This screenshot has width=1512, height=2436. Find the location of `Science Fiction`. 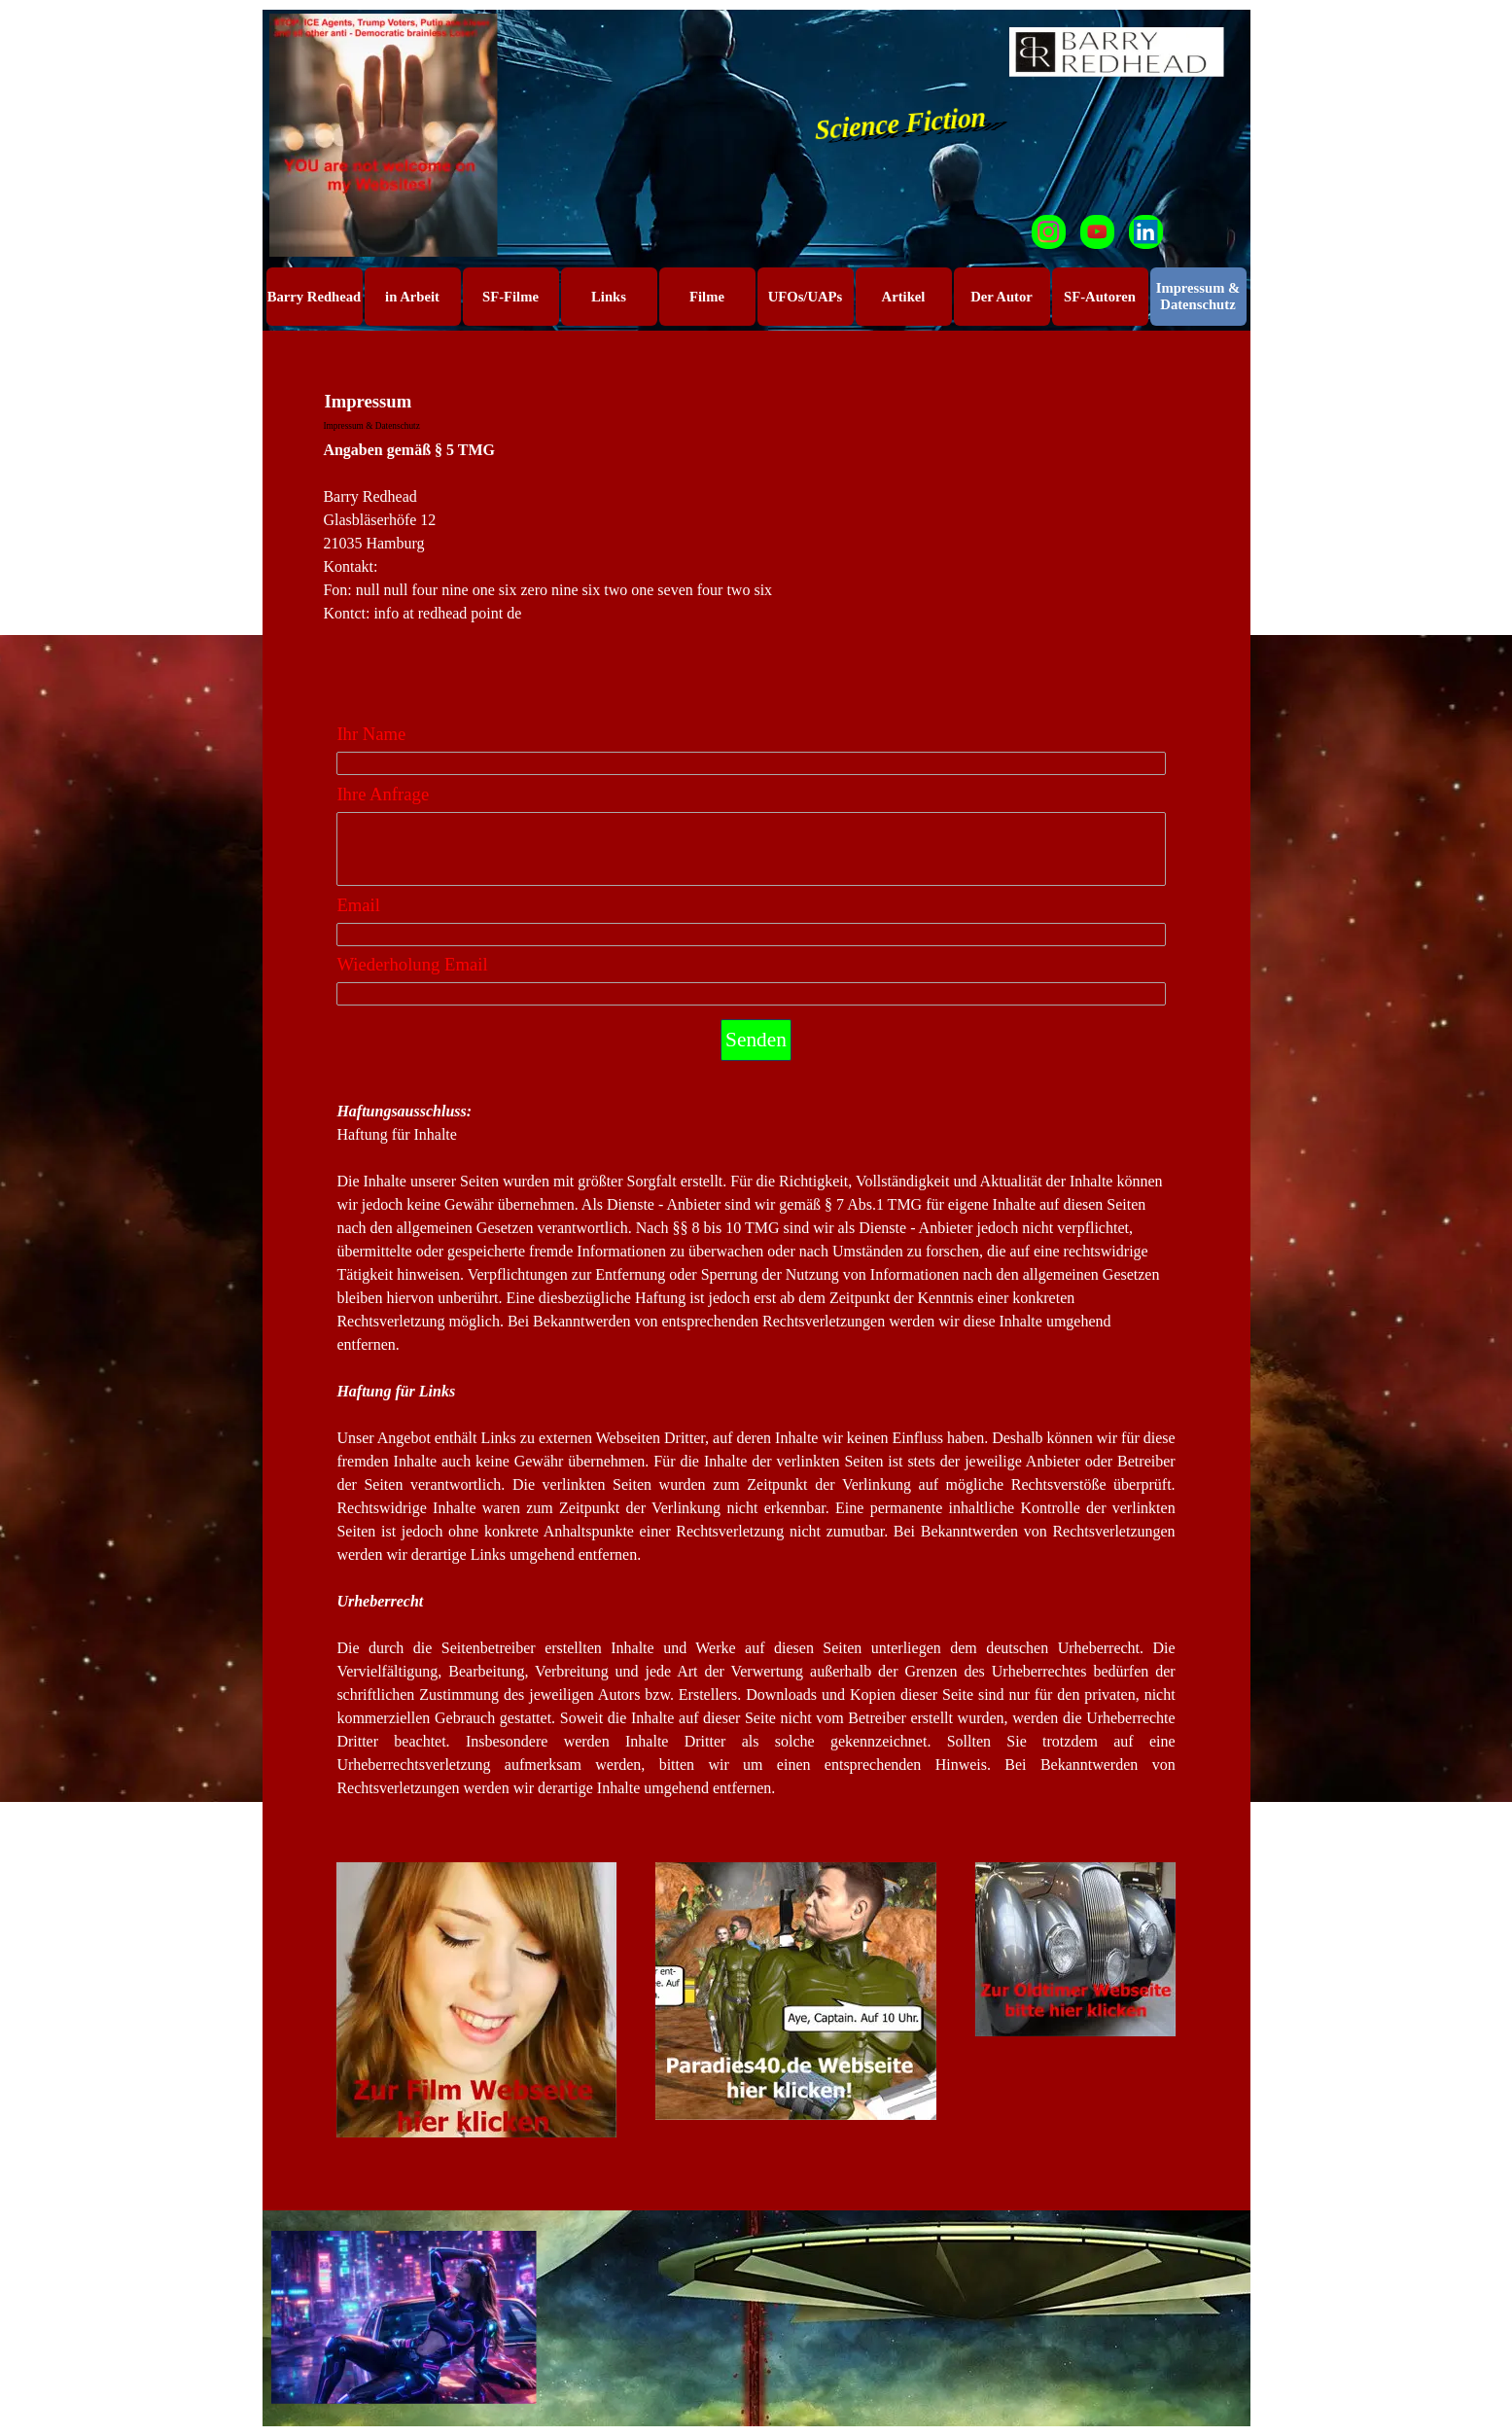

Science Fiction is located at coordinates (900, 122).